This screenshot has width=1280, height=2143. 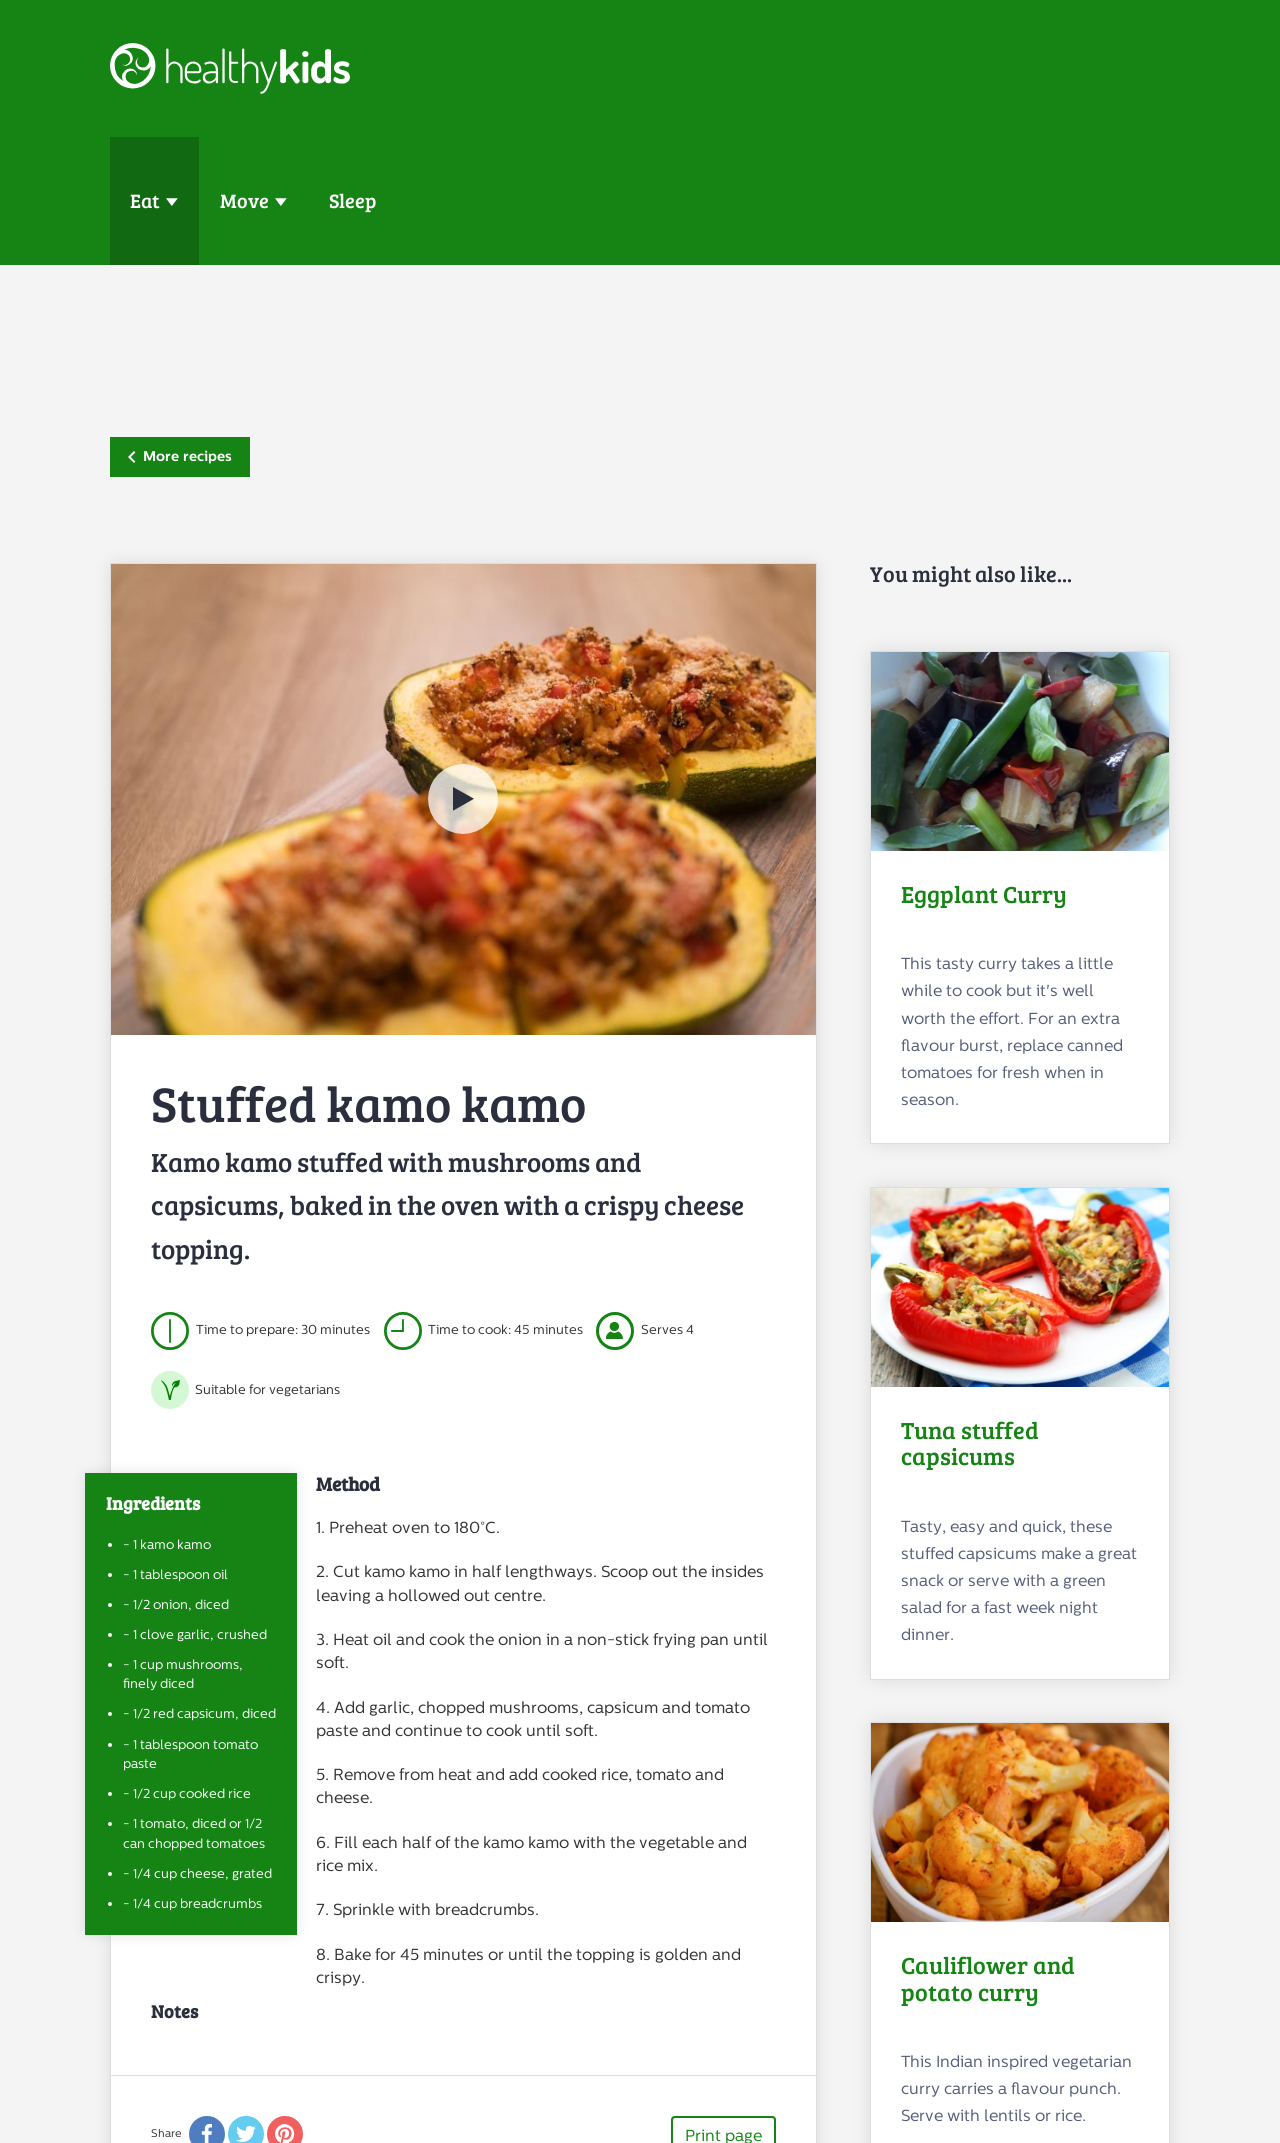 I want to click on Move [button], so click(x=244, y=200).